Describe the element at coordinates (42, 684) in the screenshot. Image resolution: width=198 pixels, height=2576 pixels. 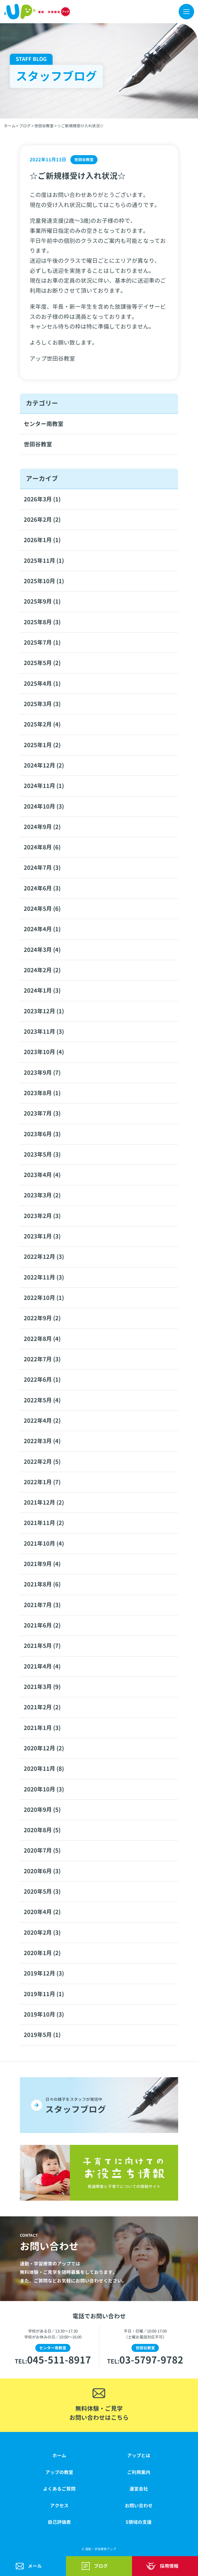
I see `2025年4月 (1)` at that location.